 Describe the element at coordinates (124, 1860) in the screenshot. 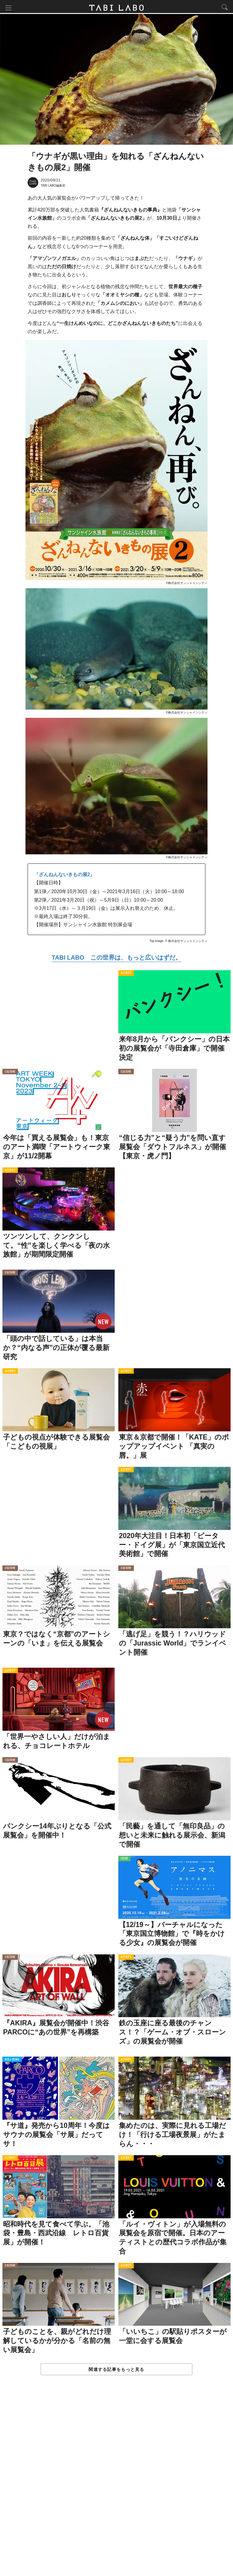

I see `ISSUE` at that location.